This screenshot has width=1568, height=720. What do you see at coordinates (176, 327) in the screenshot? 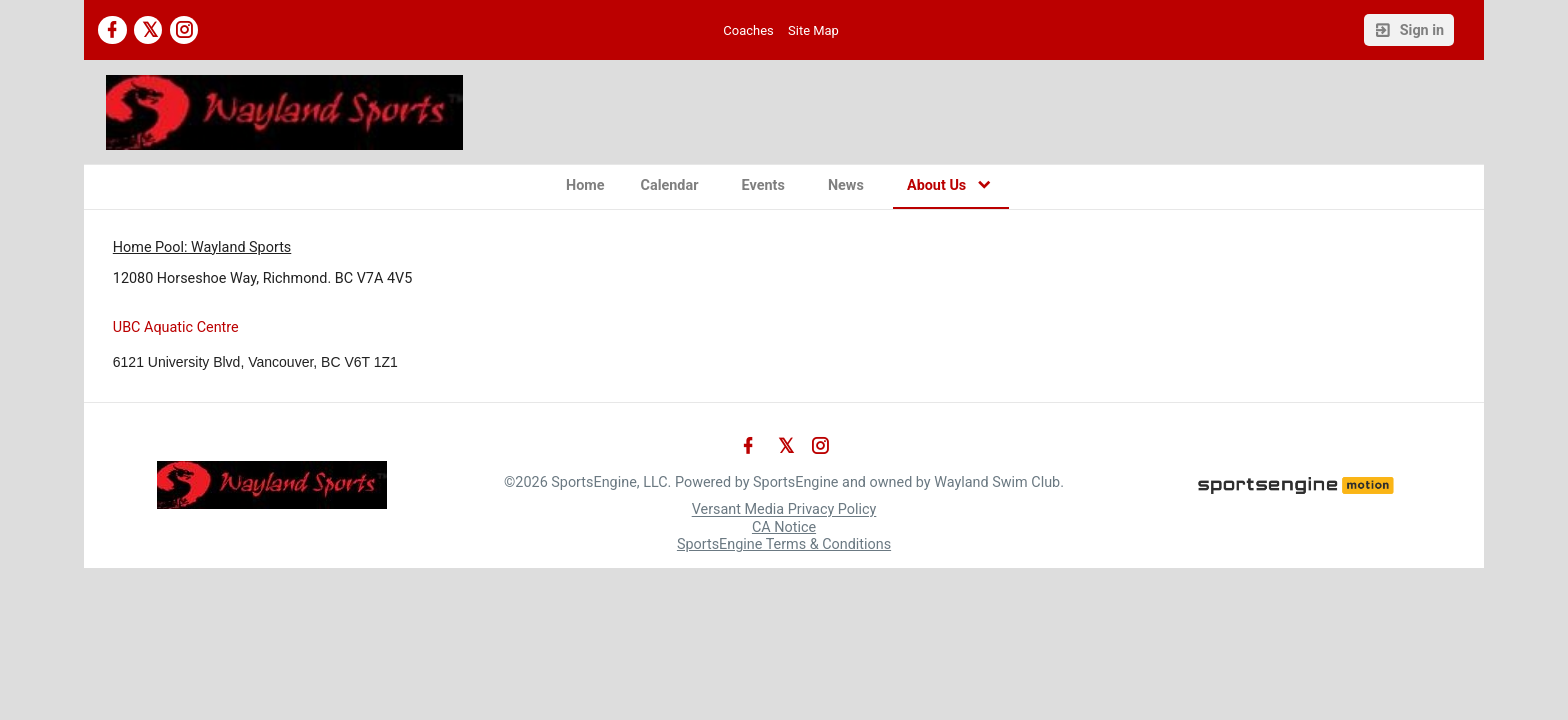
I see `UBC Aquatic Centre` at bounding box center [176, 327].